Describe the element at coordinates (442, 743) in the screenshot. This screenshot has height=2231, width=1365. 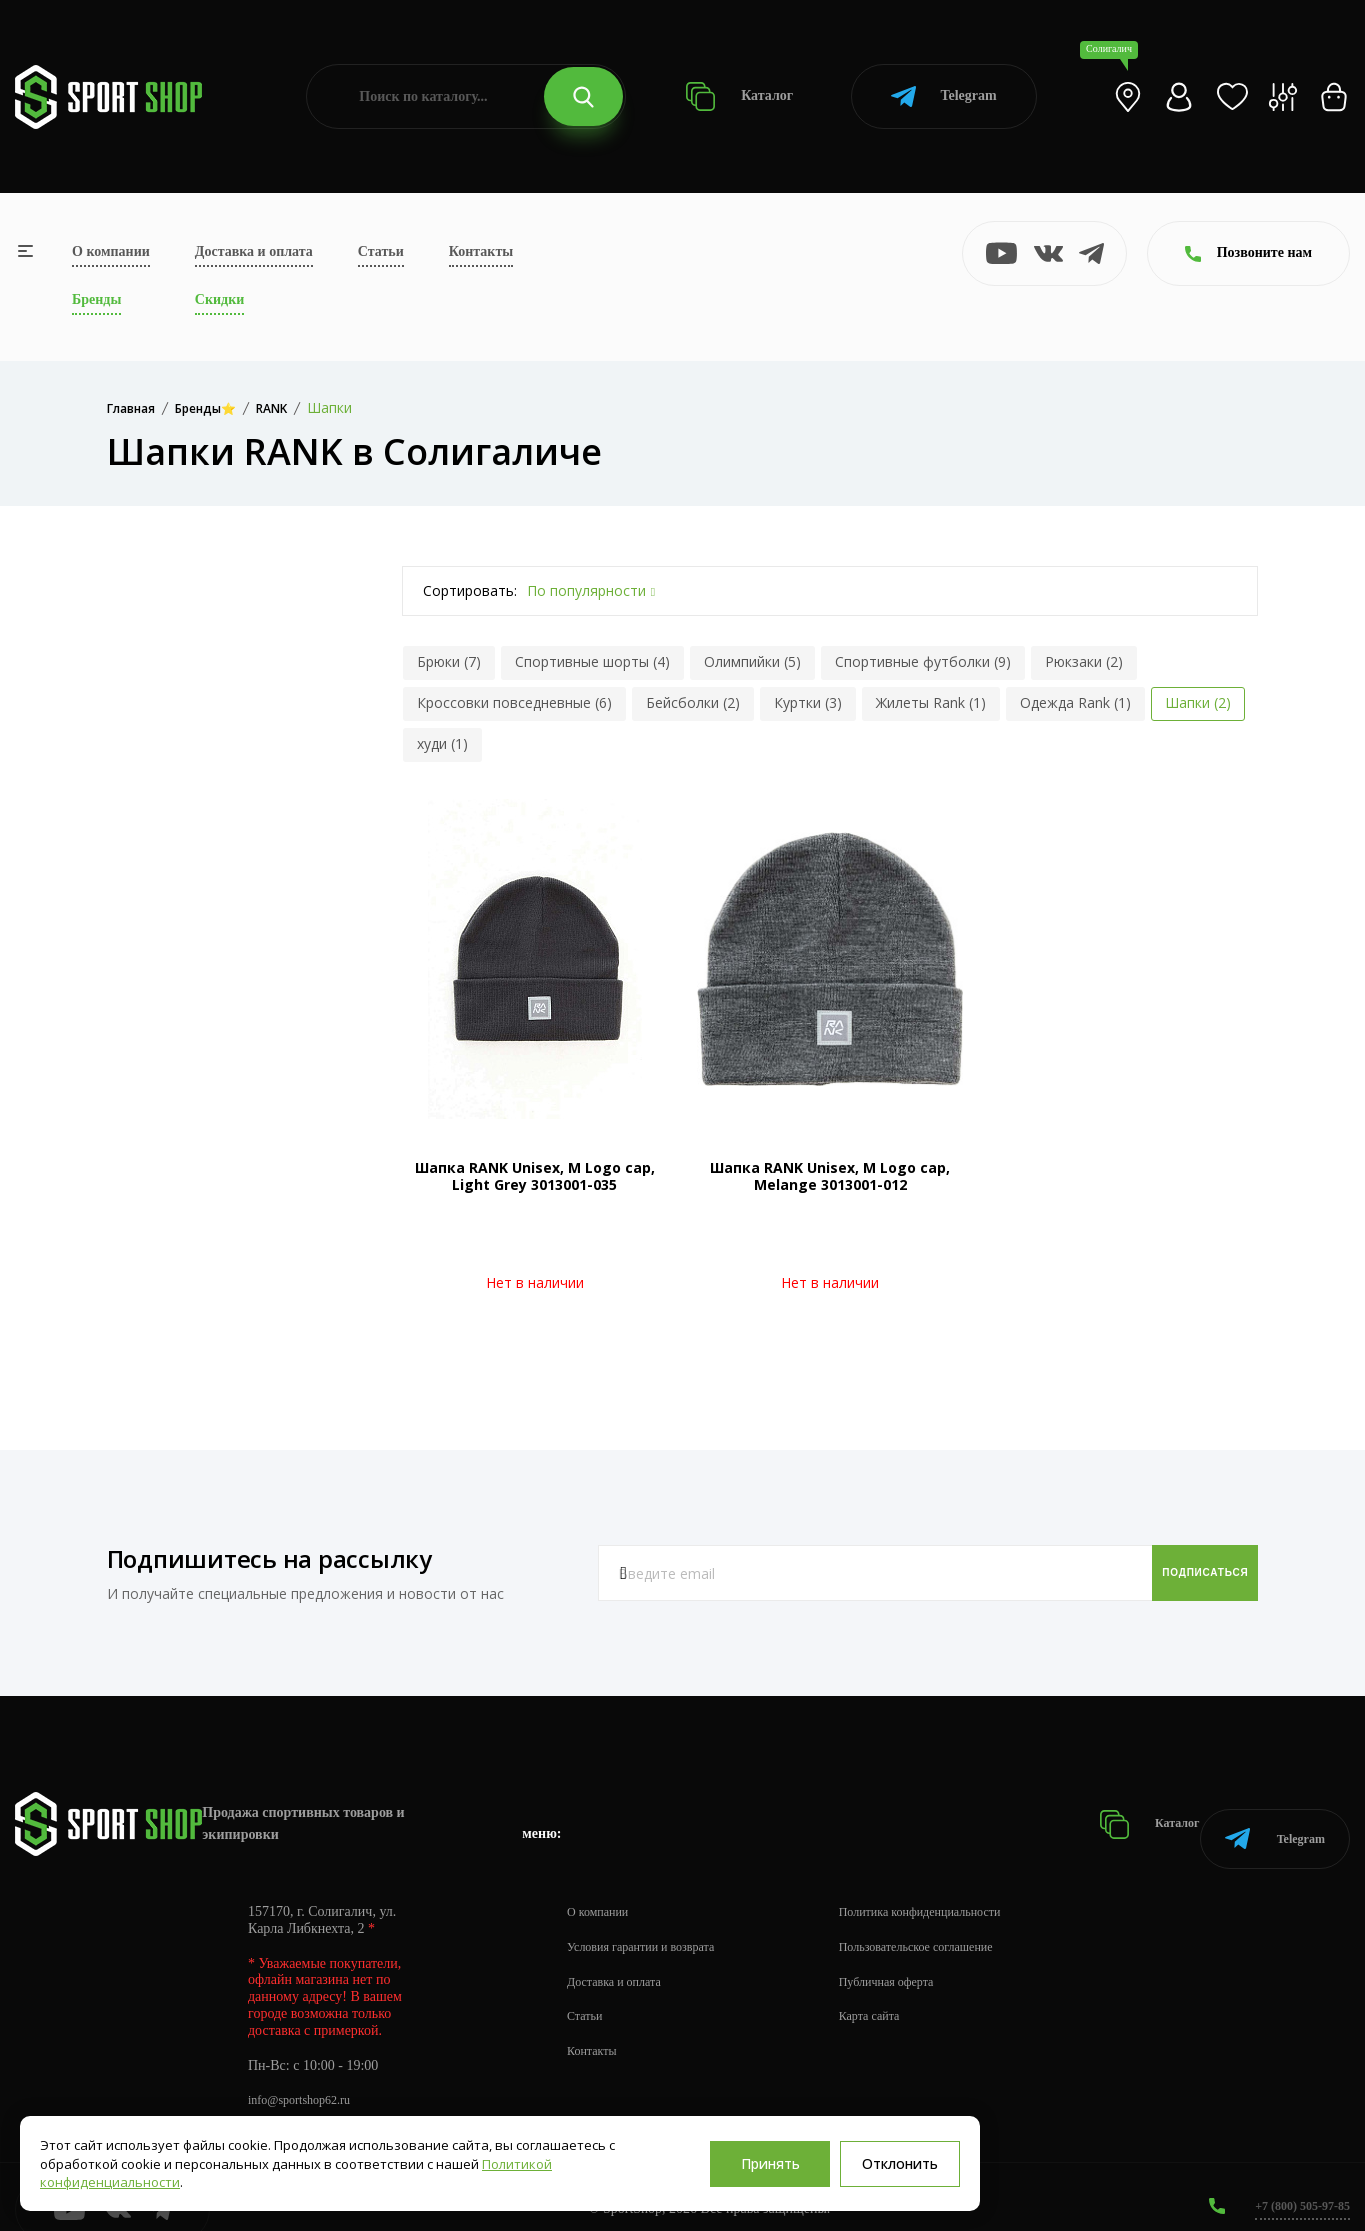
I see `худи (1)` at that location.